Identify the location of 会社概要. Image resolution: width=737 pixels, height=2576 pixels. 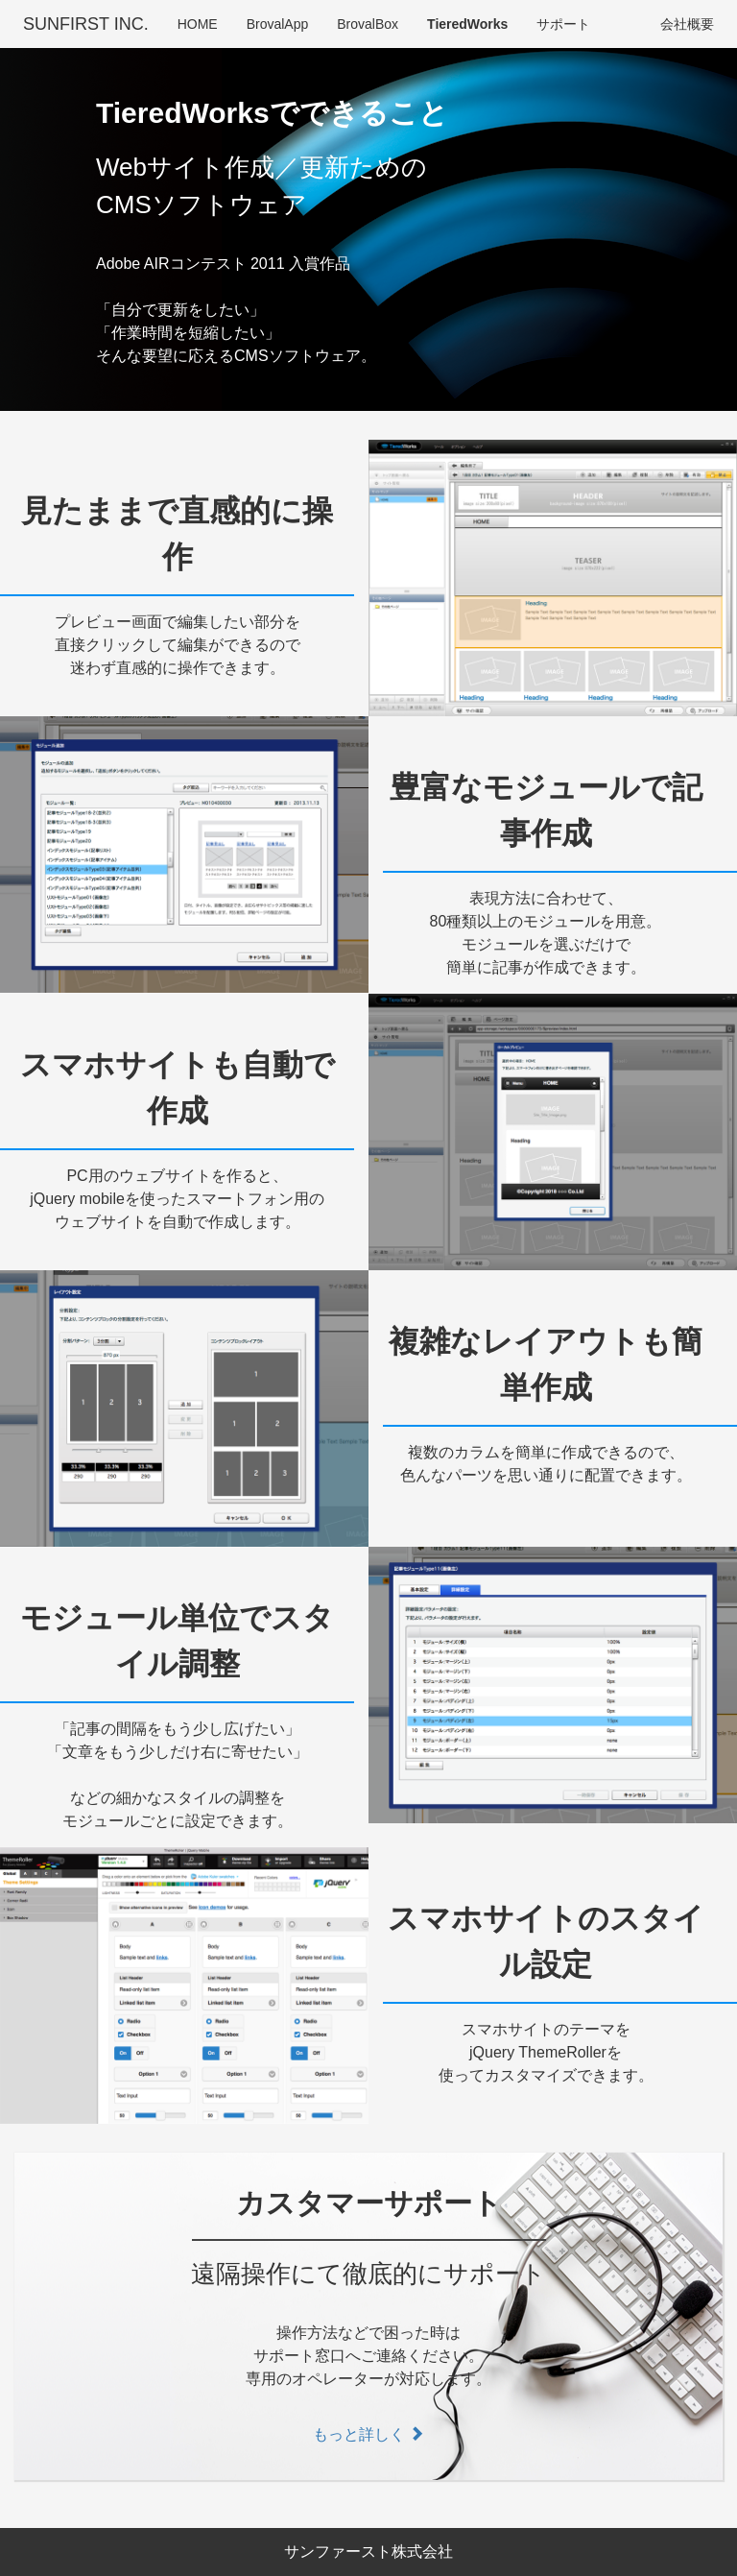
(687, 24).